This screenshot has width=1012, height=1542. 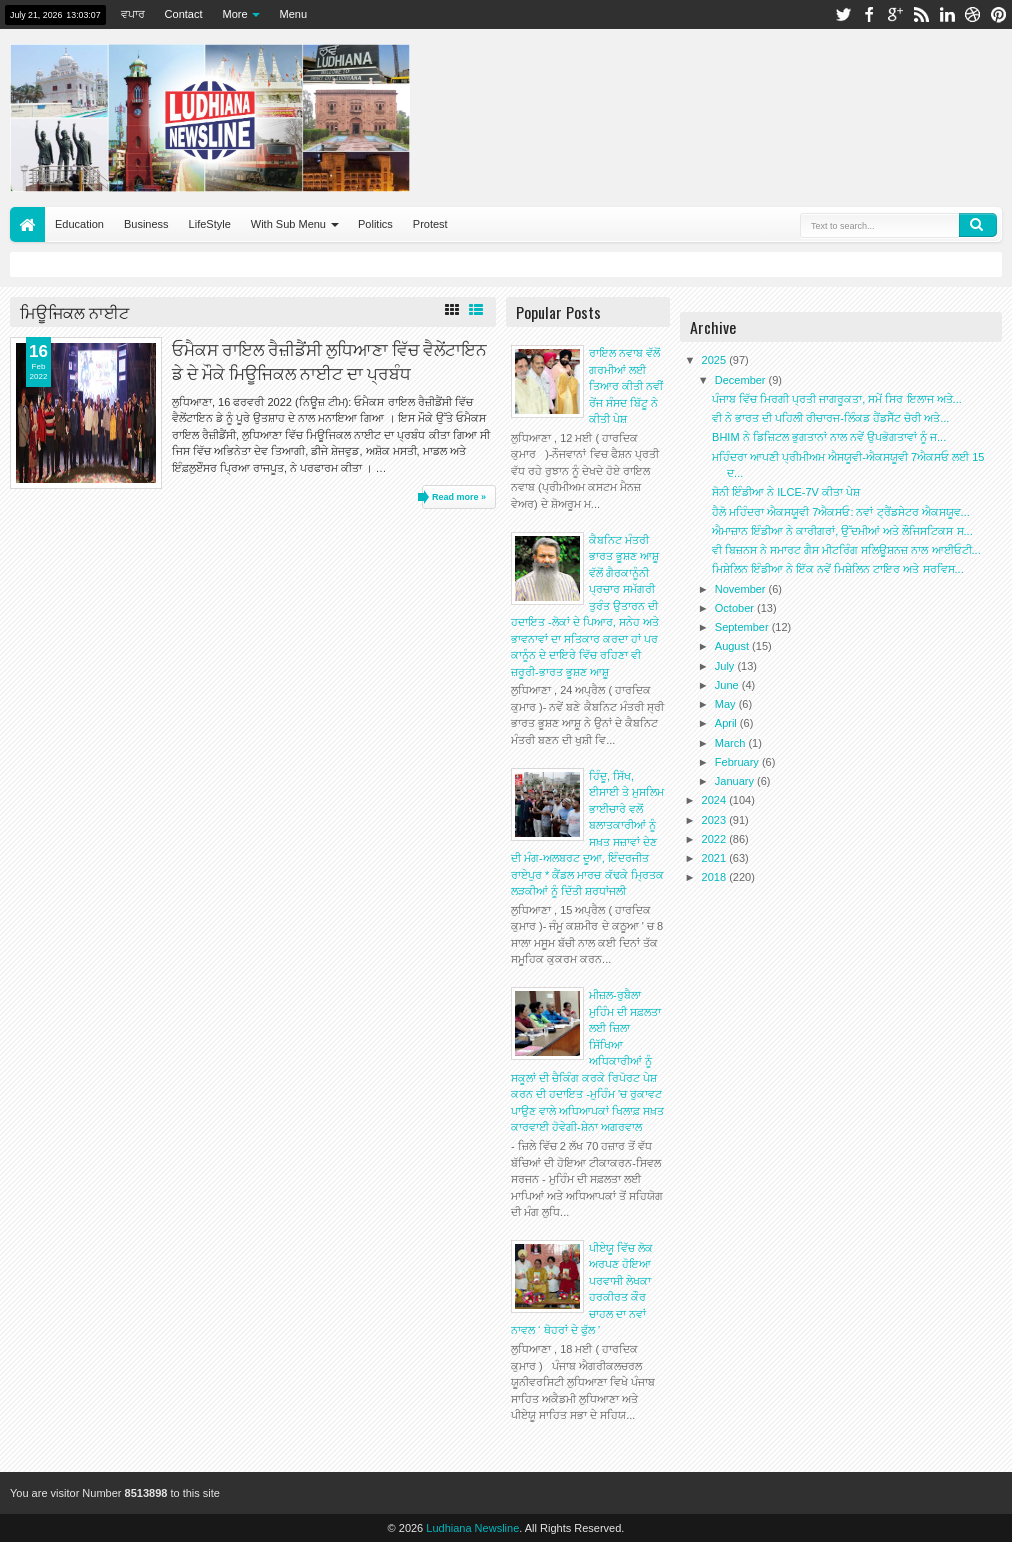 I want to click on twitter, so click(x=843, y=14).